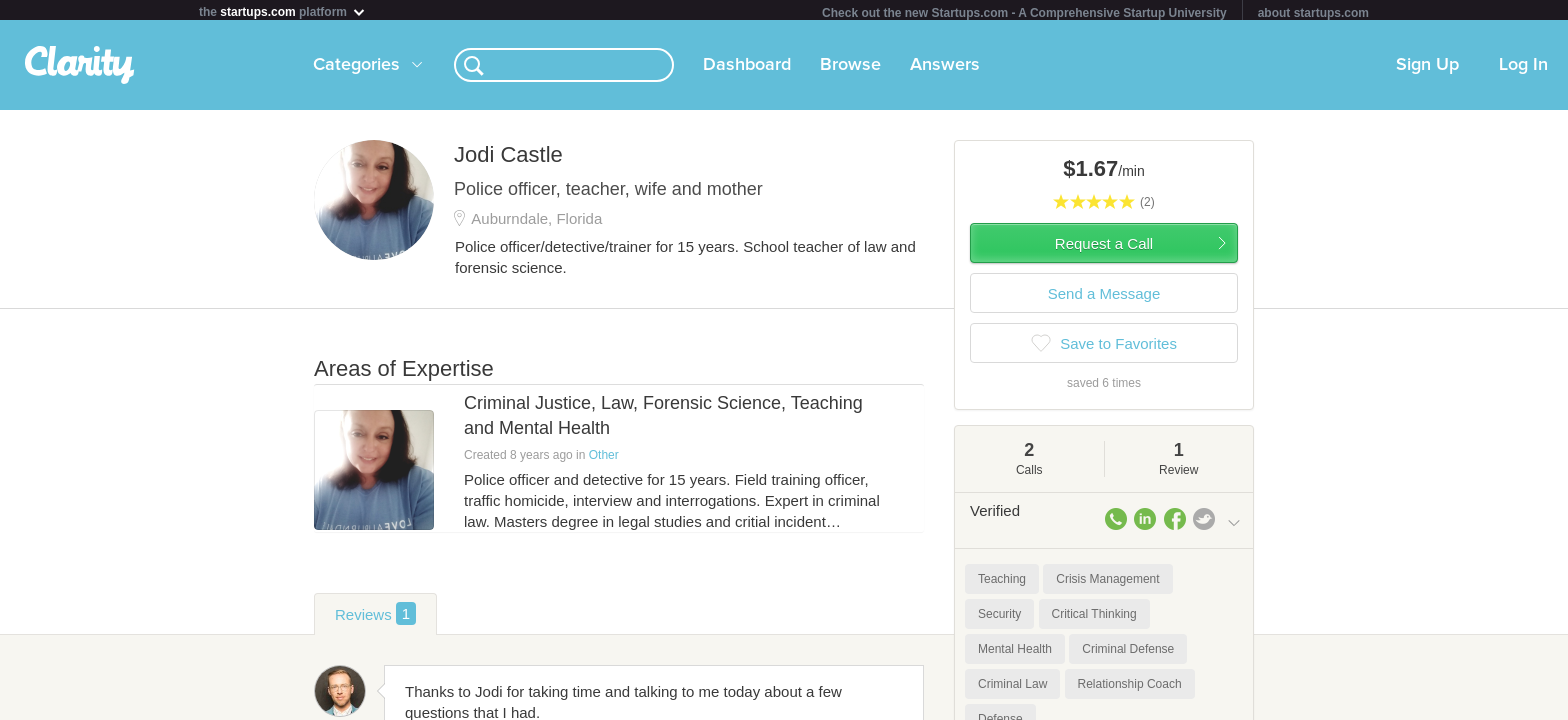 This screenshot has width=1568, height=720. Describe the element at coordinates (283, 11) in the screenshot. I see `the platform` at that location.